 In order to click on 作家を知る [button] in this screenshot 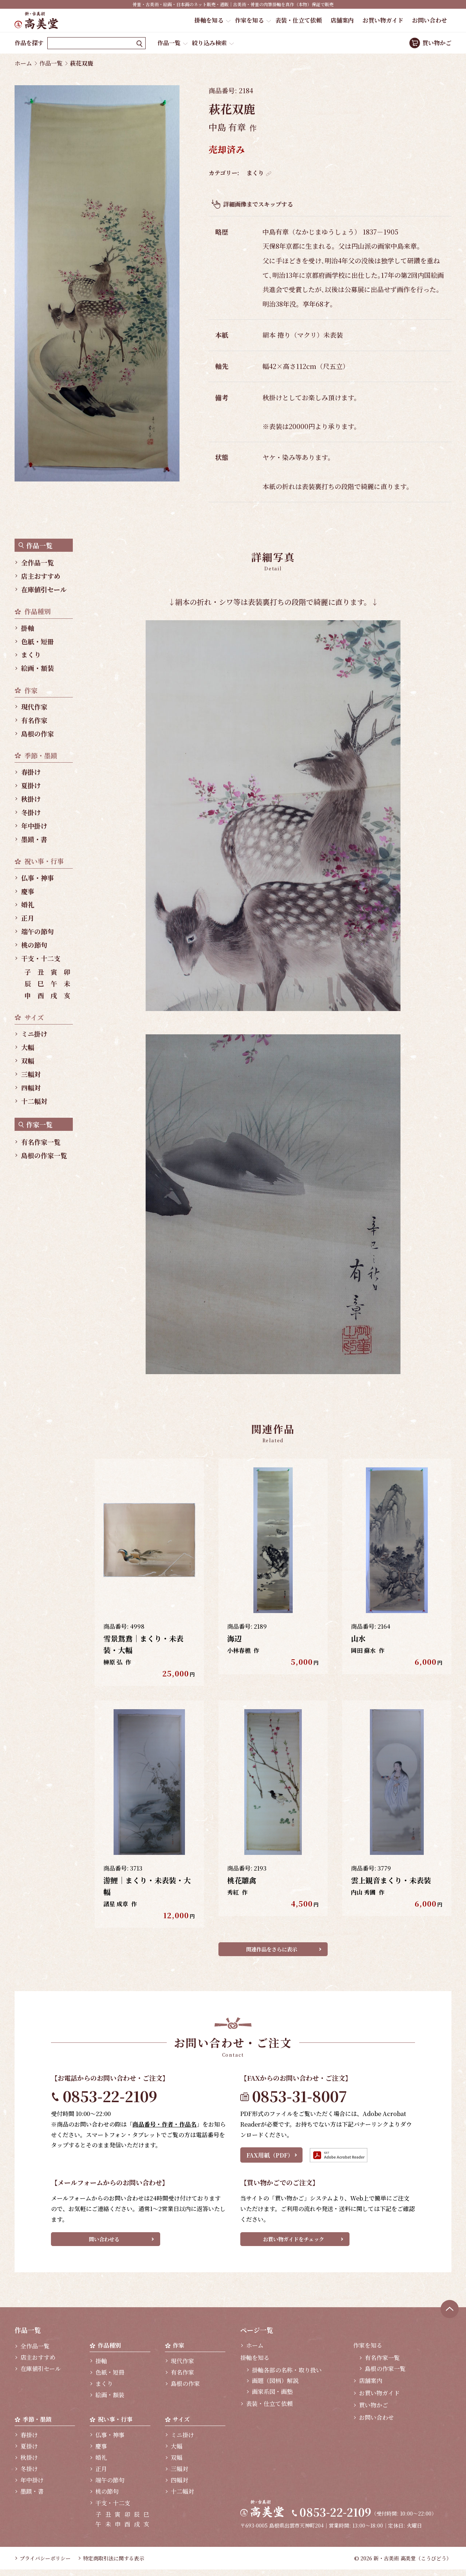, I will do `click(249, 20)`.